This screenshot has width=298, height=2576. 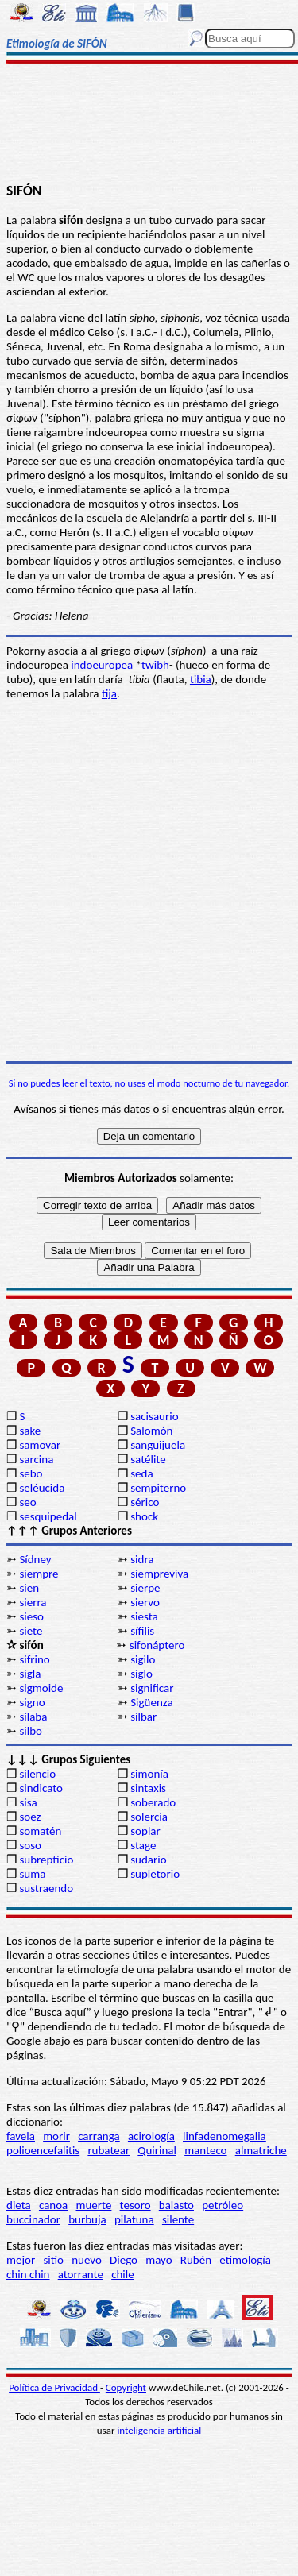 I want to click on soez, so click(x=30, y=1816).